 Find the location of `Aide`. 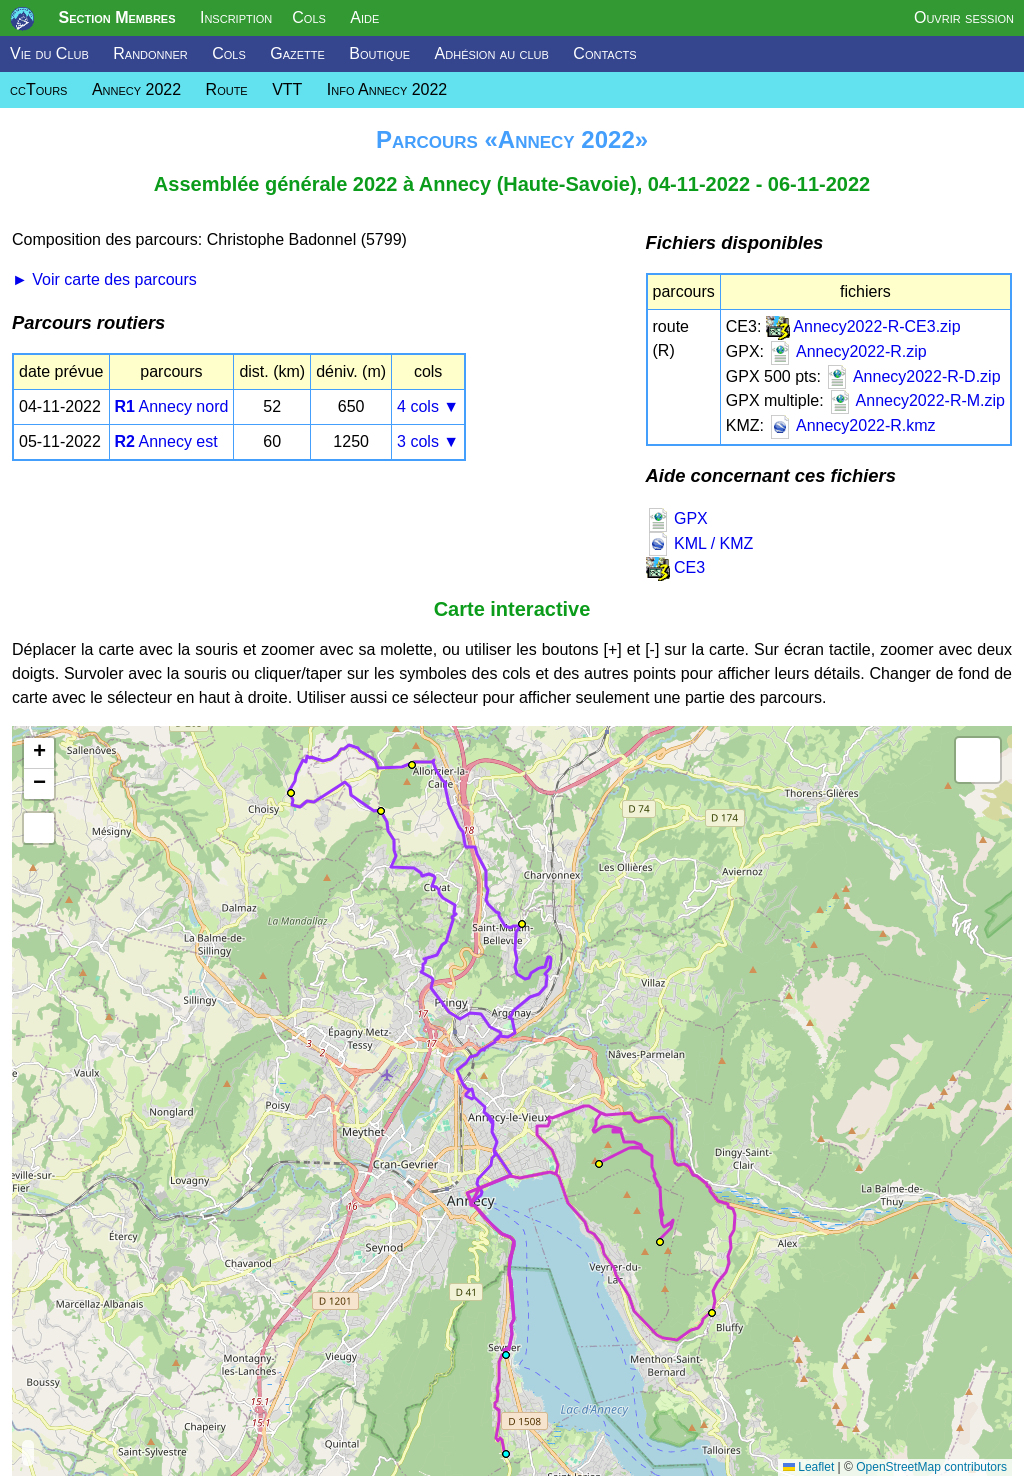

Aide is located at coordinates (364, 17).